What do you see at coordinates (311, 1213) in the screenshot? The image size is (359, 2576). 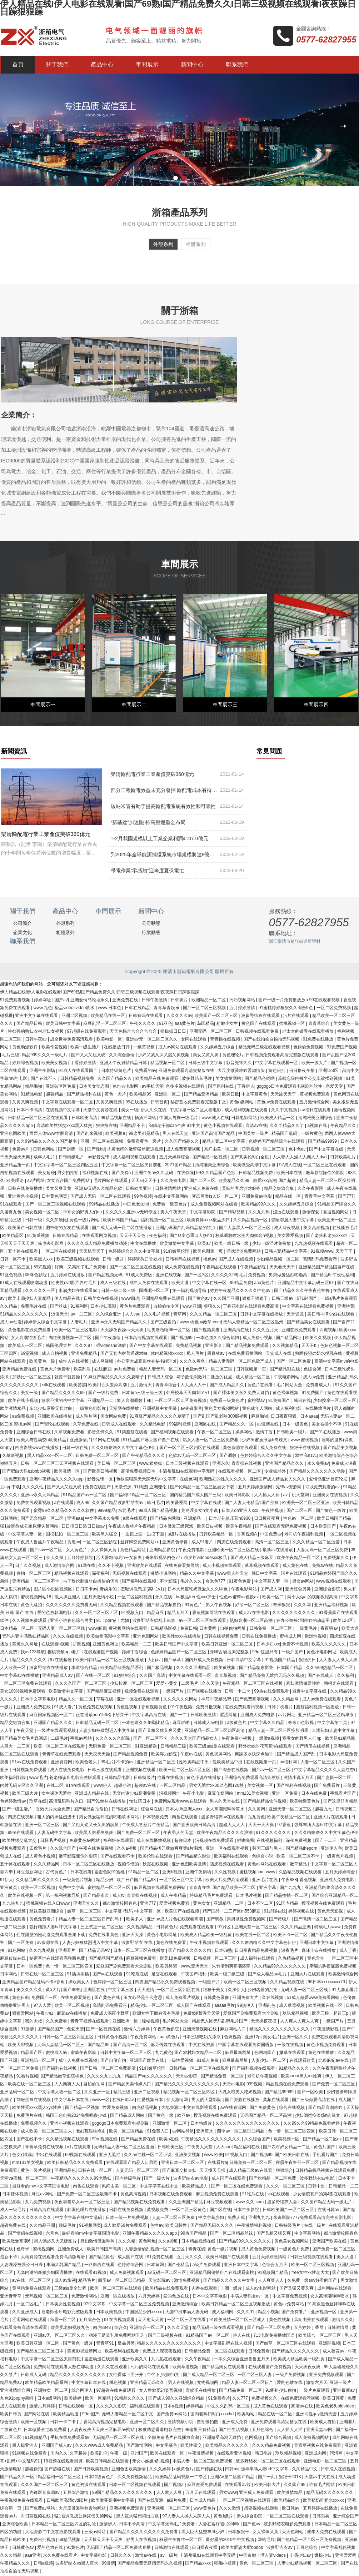 I see `激情深爱` at bounding box center [311, 1213].